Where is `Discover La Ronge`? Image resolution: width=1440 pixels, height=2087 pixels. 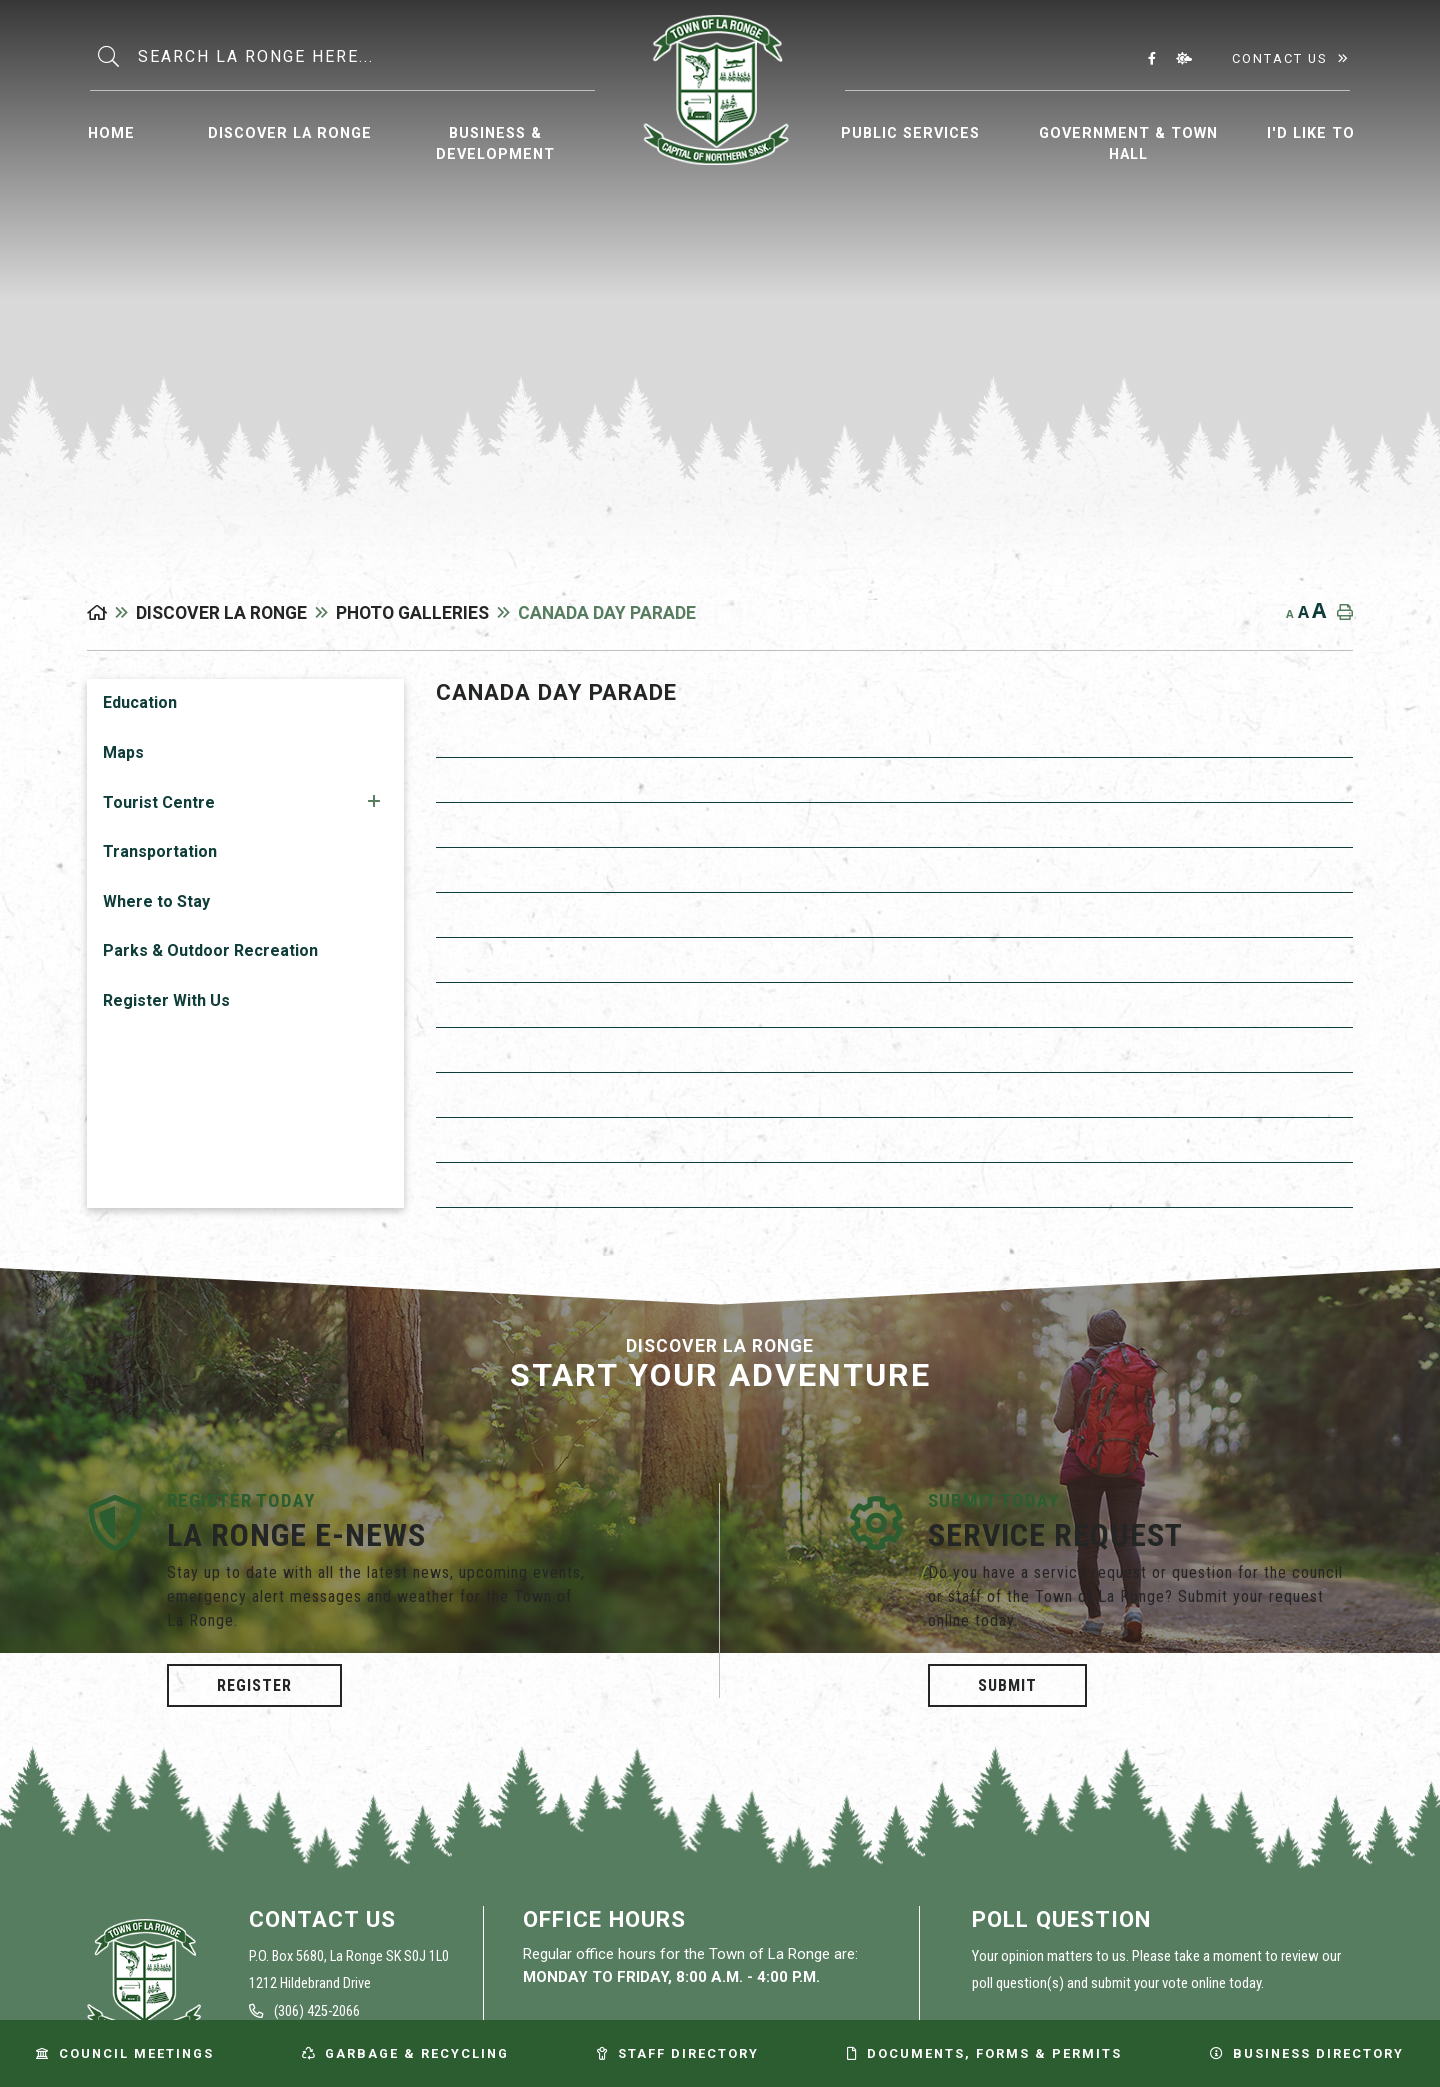 Discover La Ronge is located at coordinates (221, 613).